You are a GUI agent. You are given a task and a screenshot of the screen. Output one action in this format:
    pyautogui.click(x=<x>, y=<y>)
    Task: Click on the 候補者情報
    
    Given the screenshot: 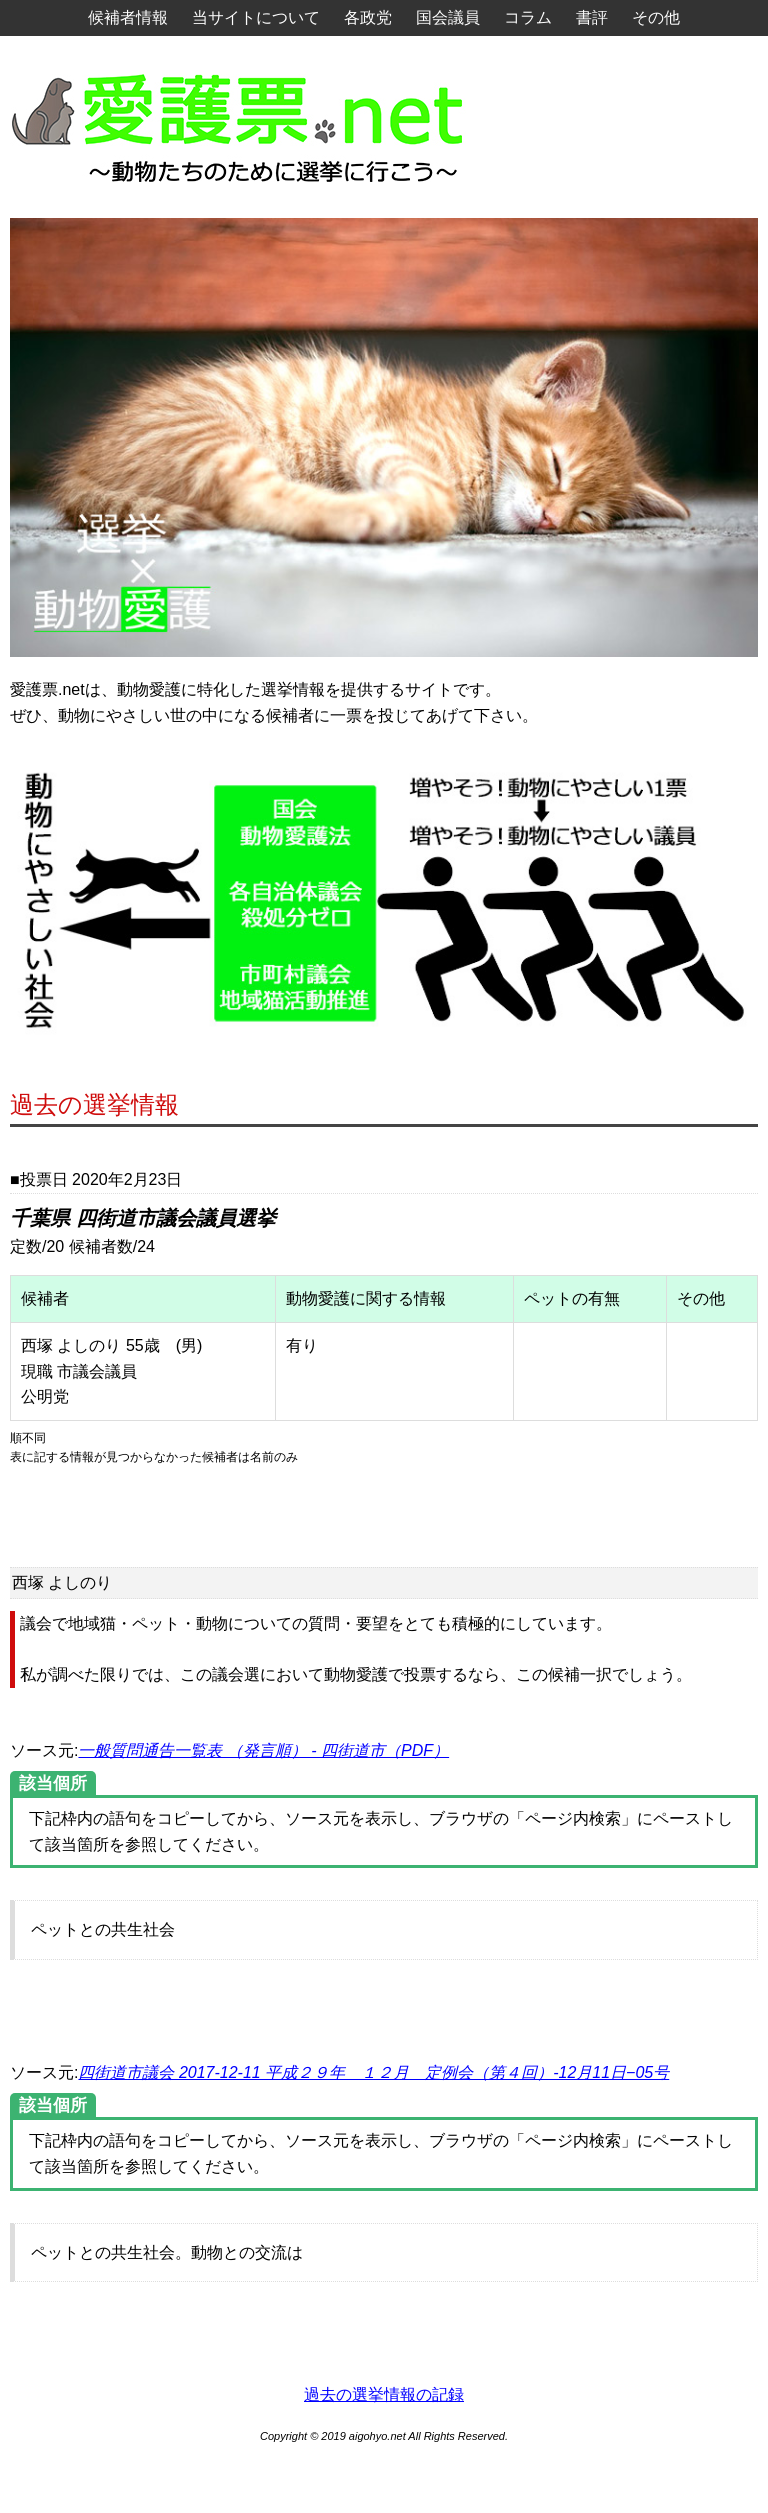 What is the action you would take?
    pyautogui.click(x=128, y=17)
    